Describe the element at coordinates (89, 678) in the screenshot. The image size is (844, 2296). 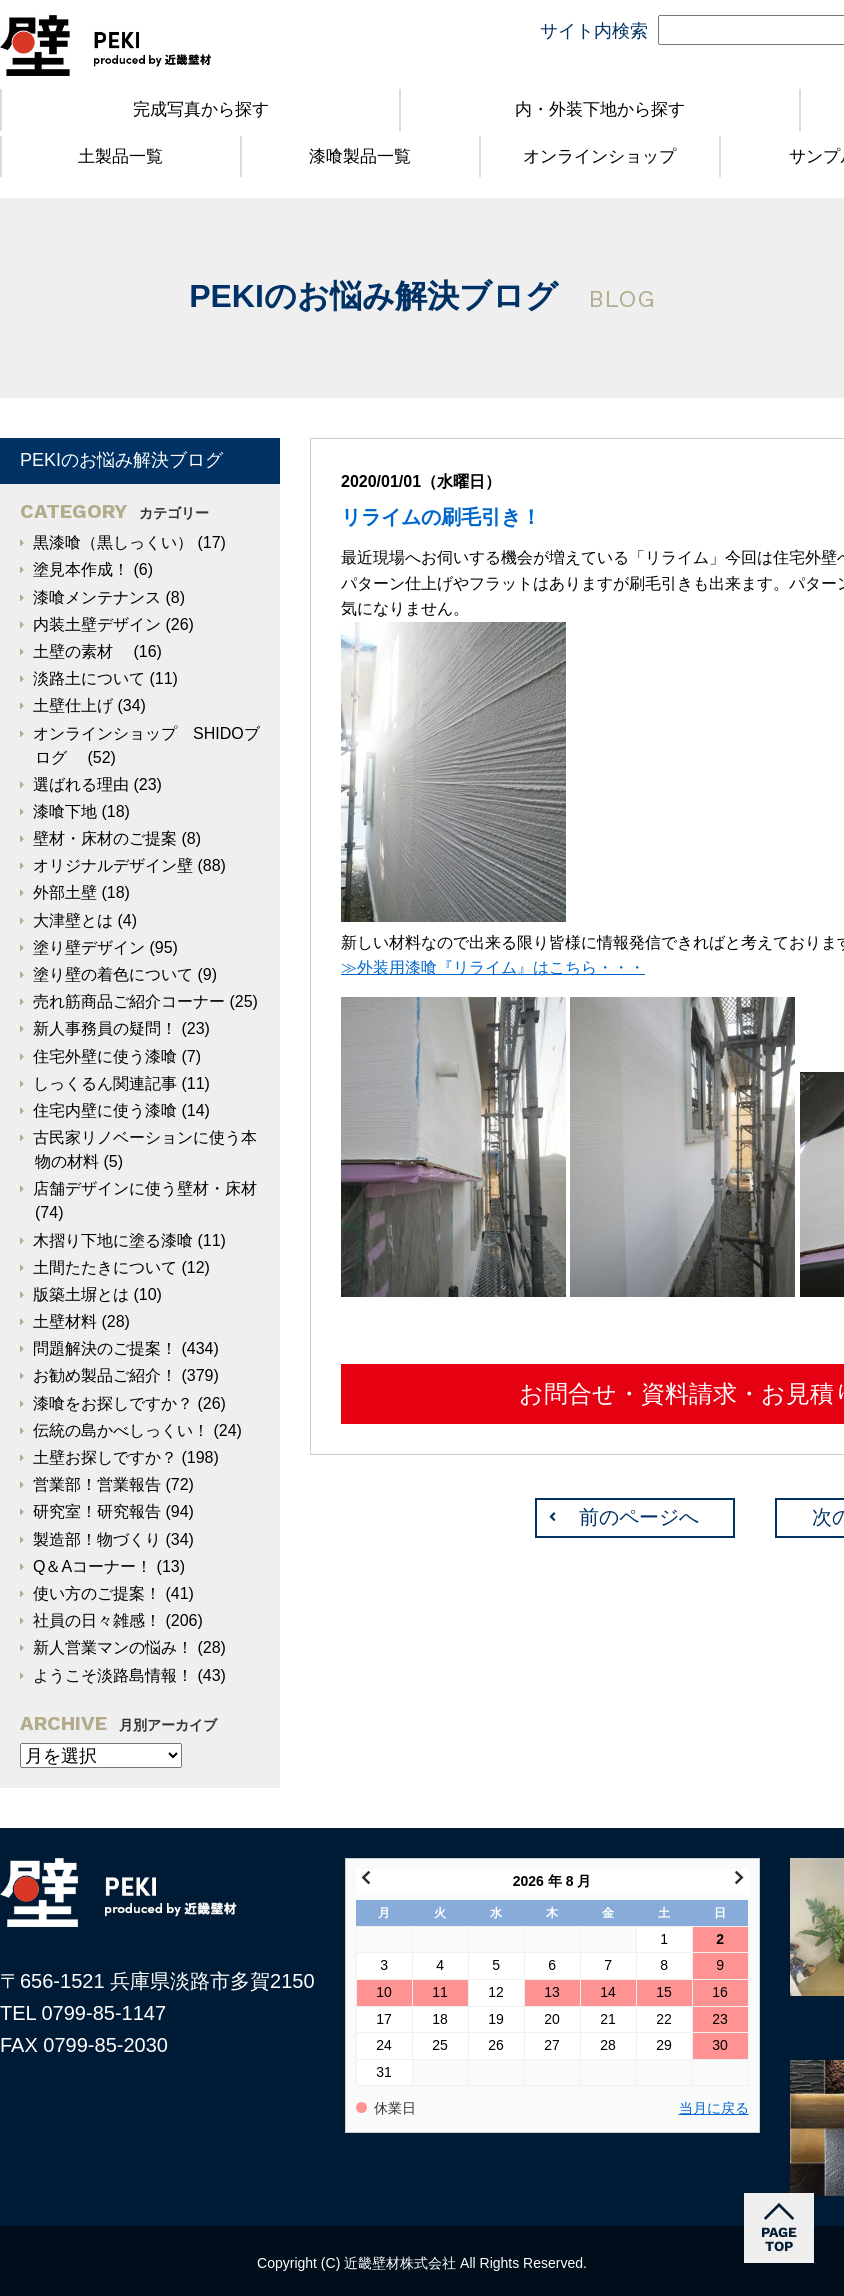
I see `淡路土について` at that location.